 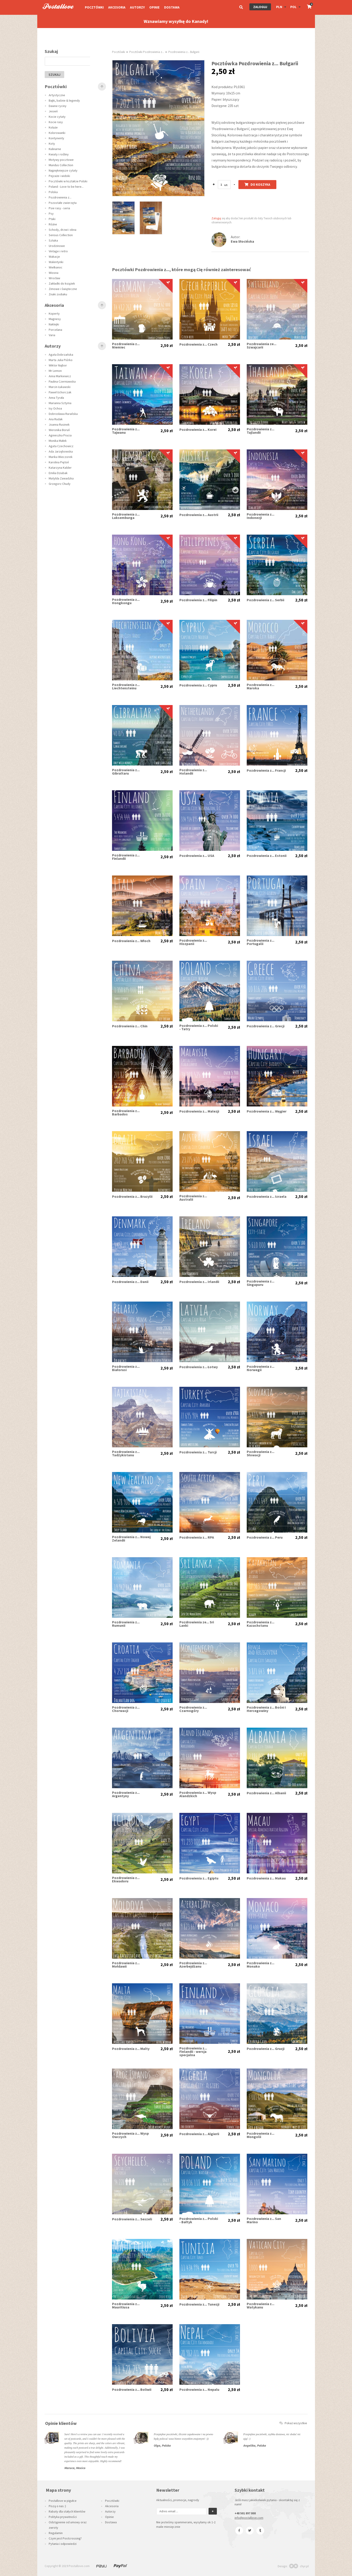 What do you see at coordinates (129, 1026) in the screenshot?
I see `Pozdrowienia z... Chin` at bounding box center [129, 1026].